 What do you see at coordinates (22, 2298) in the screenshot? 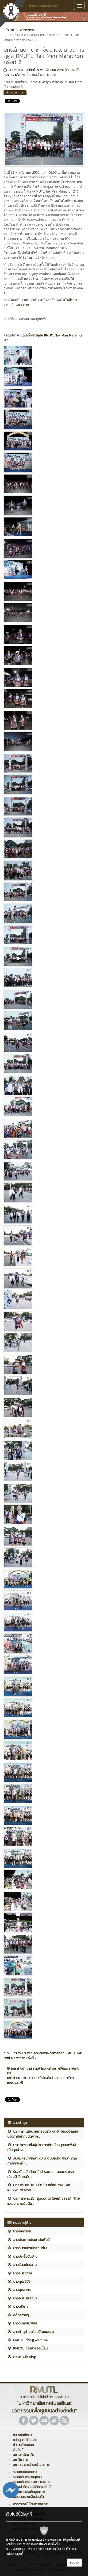
I see `ข่าวอบรม/เสวนา` at bounding box center [22, 2298].